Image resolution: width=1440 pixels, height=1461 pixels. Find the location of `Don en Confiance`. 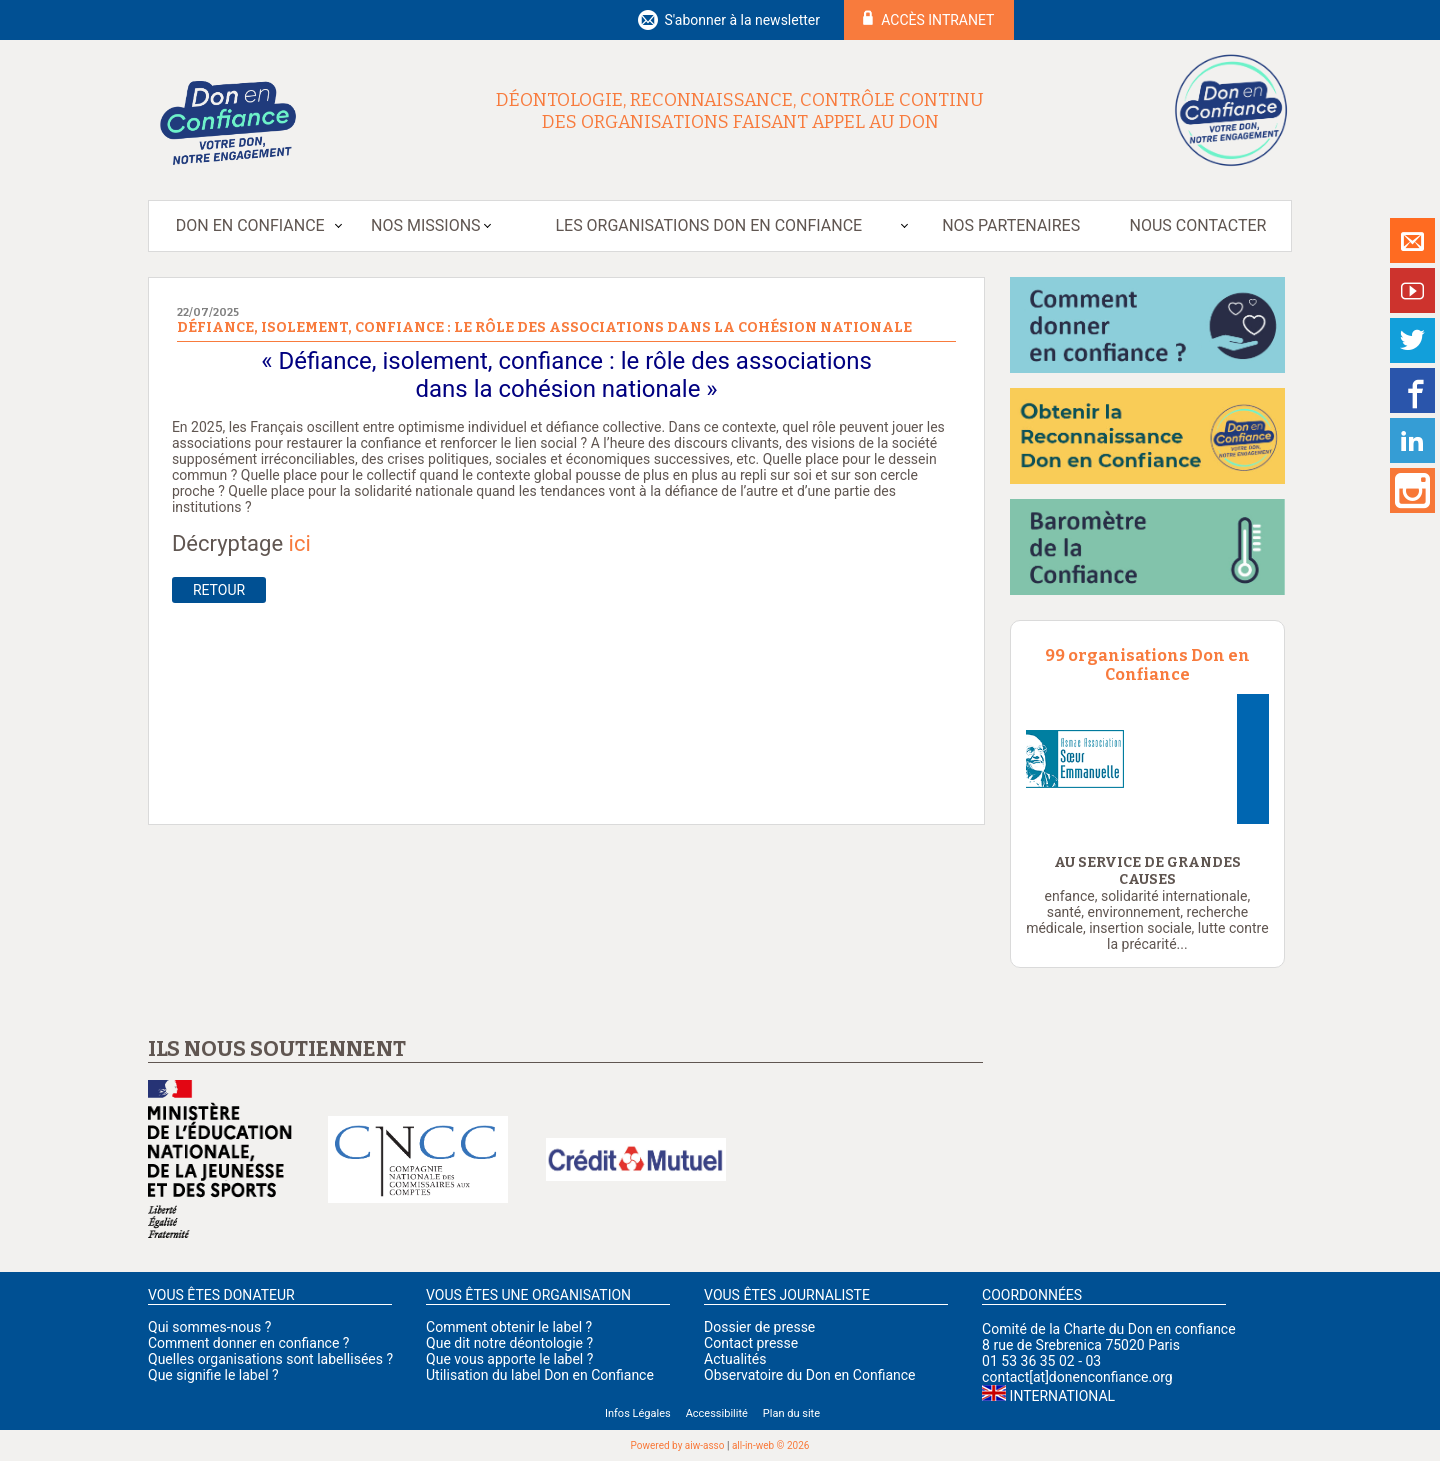

Don en Confiance is located at coordinates (250, 225).